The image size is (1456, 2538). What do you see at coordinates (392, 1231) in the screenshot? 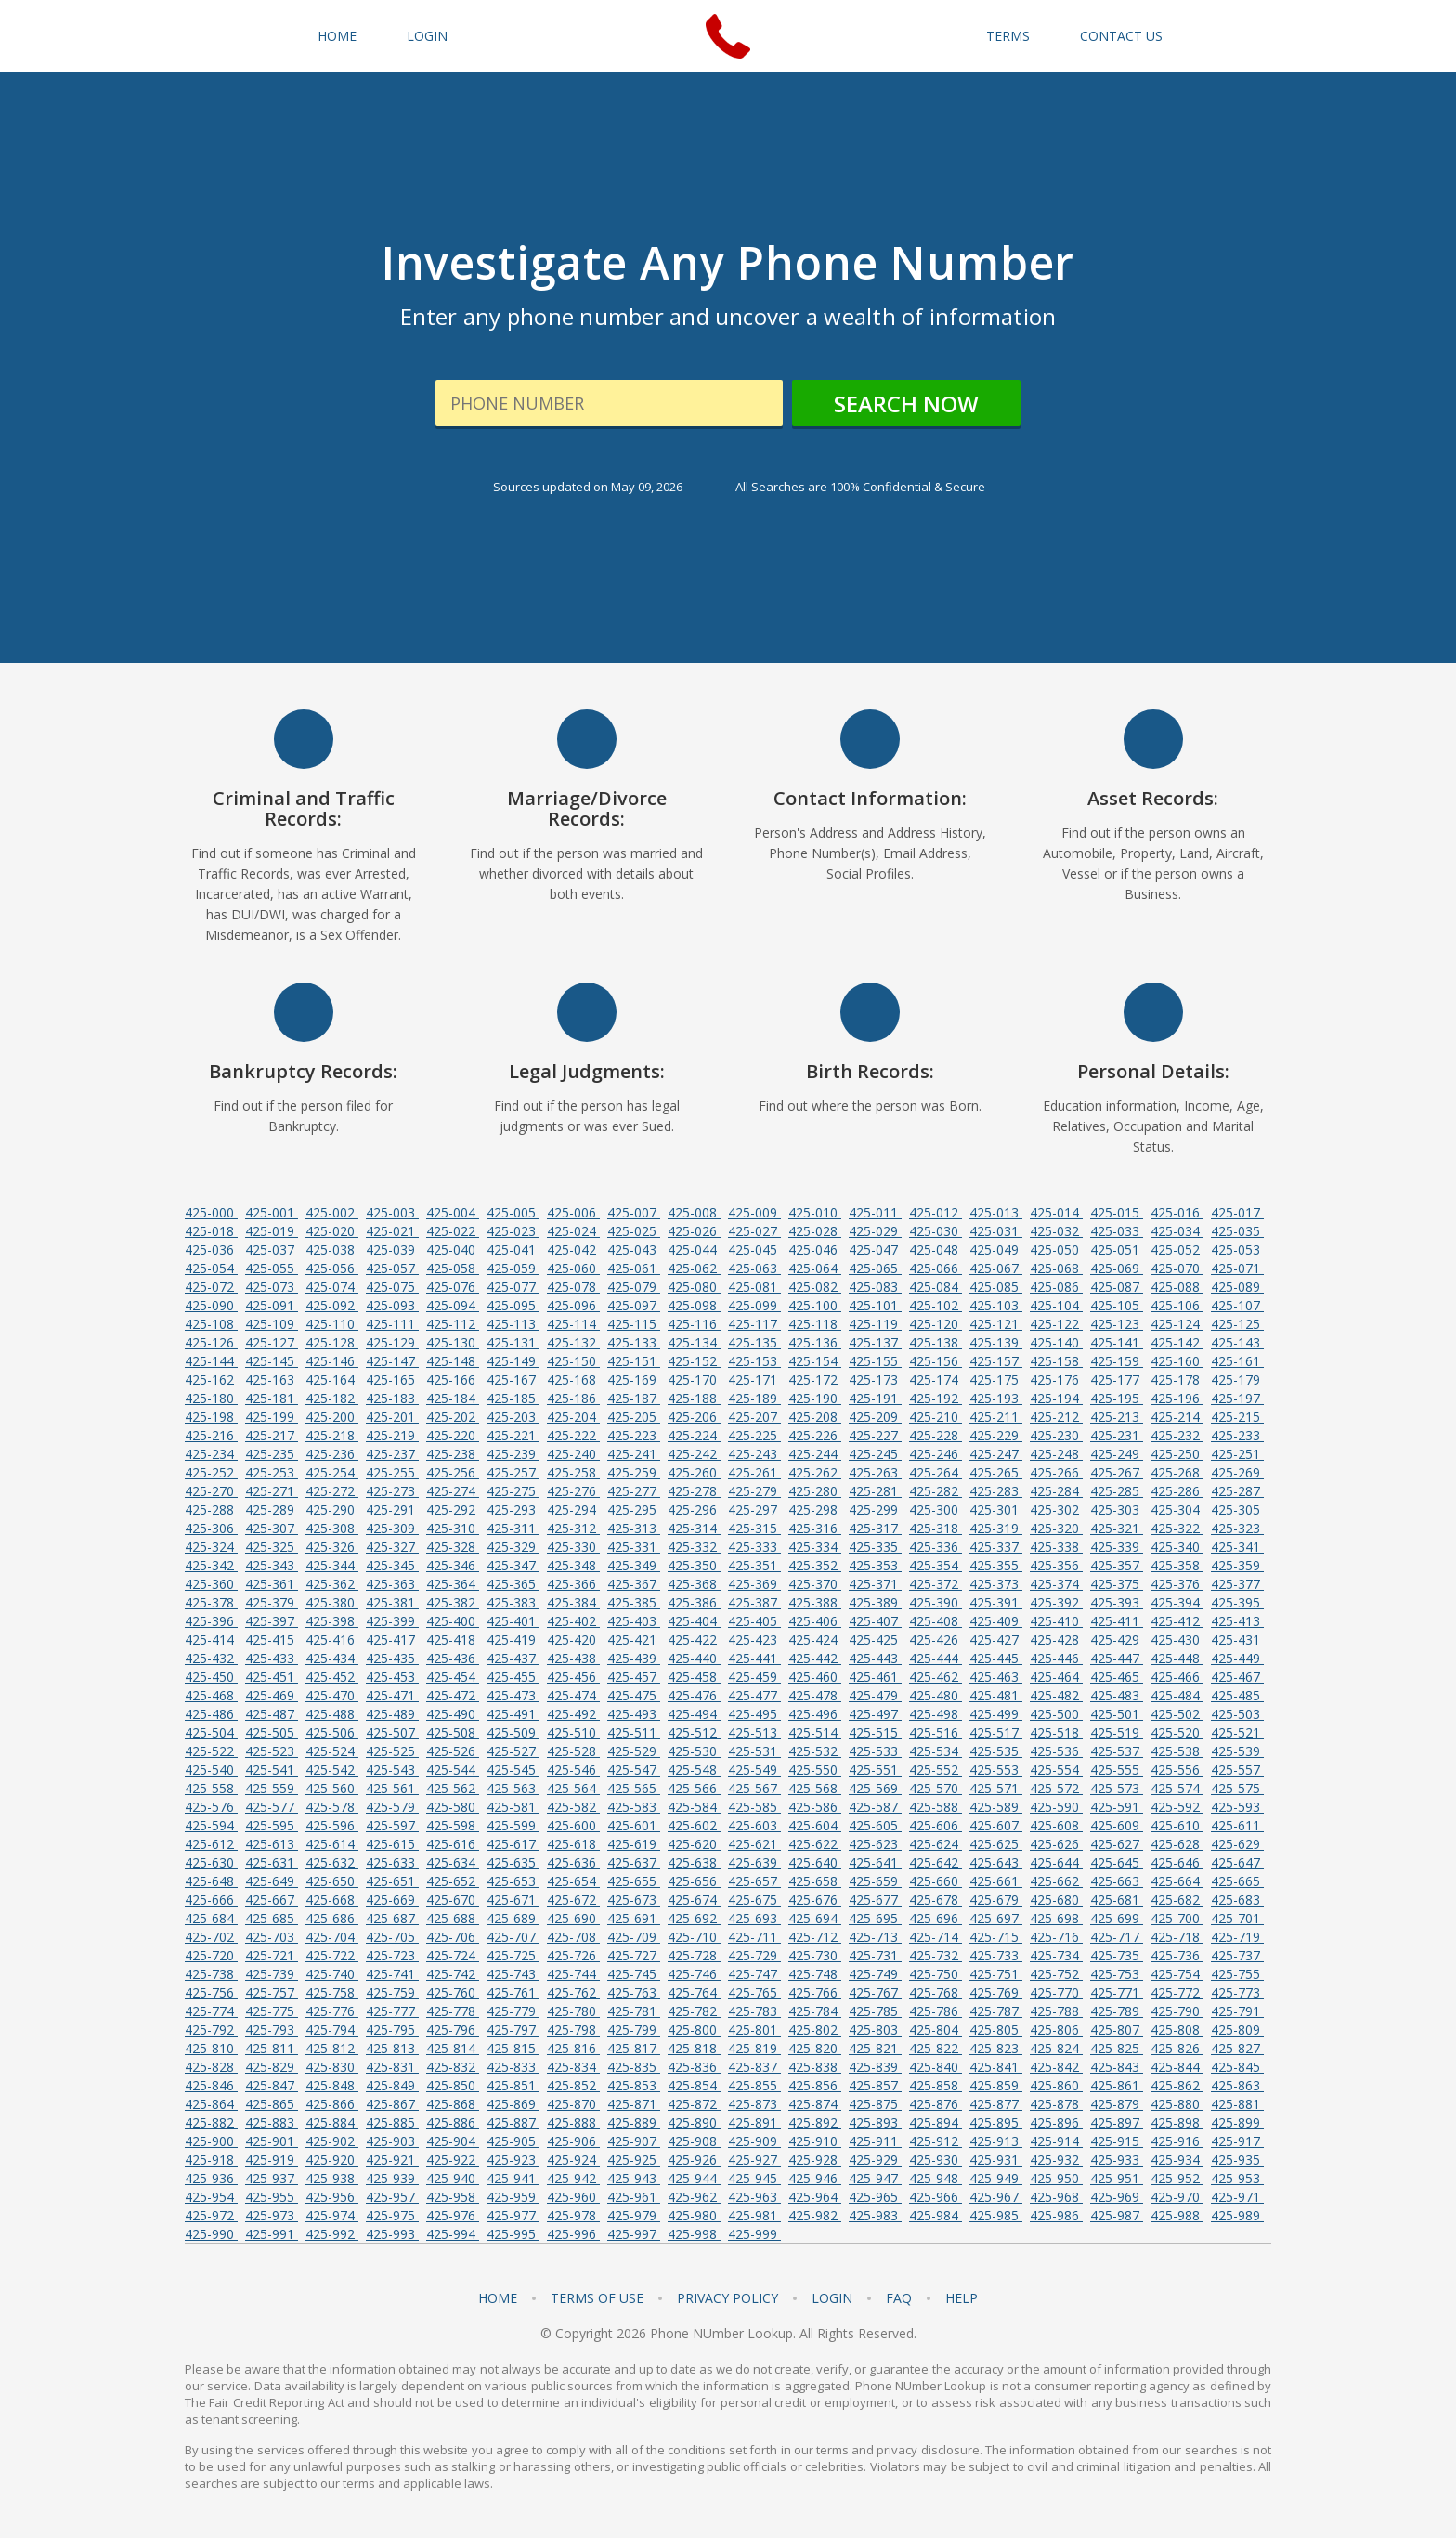
I see `425-021` at bounding box center [392, 1231].